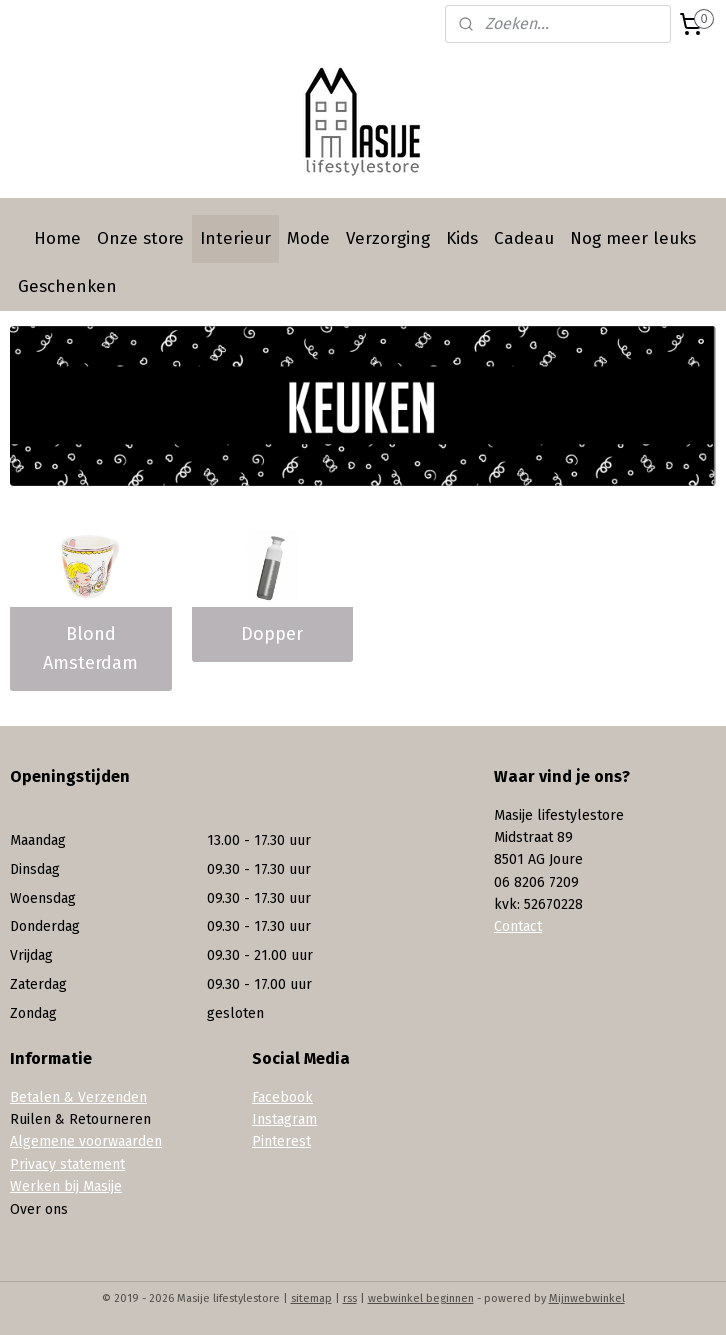 This screenshot has height=1335, width=726. What do you see at coordinates (235, 238) in the screenshot?
I see `Interieur` at bounding box center [235, 238].